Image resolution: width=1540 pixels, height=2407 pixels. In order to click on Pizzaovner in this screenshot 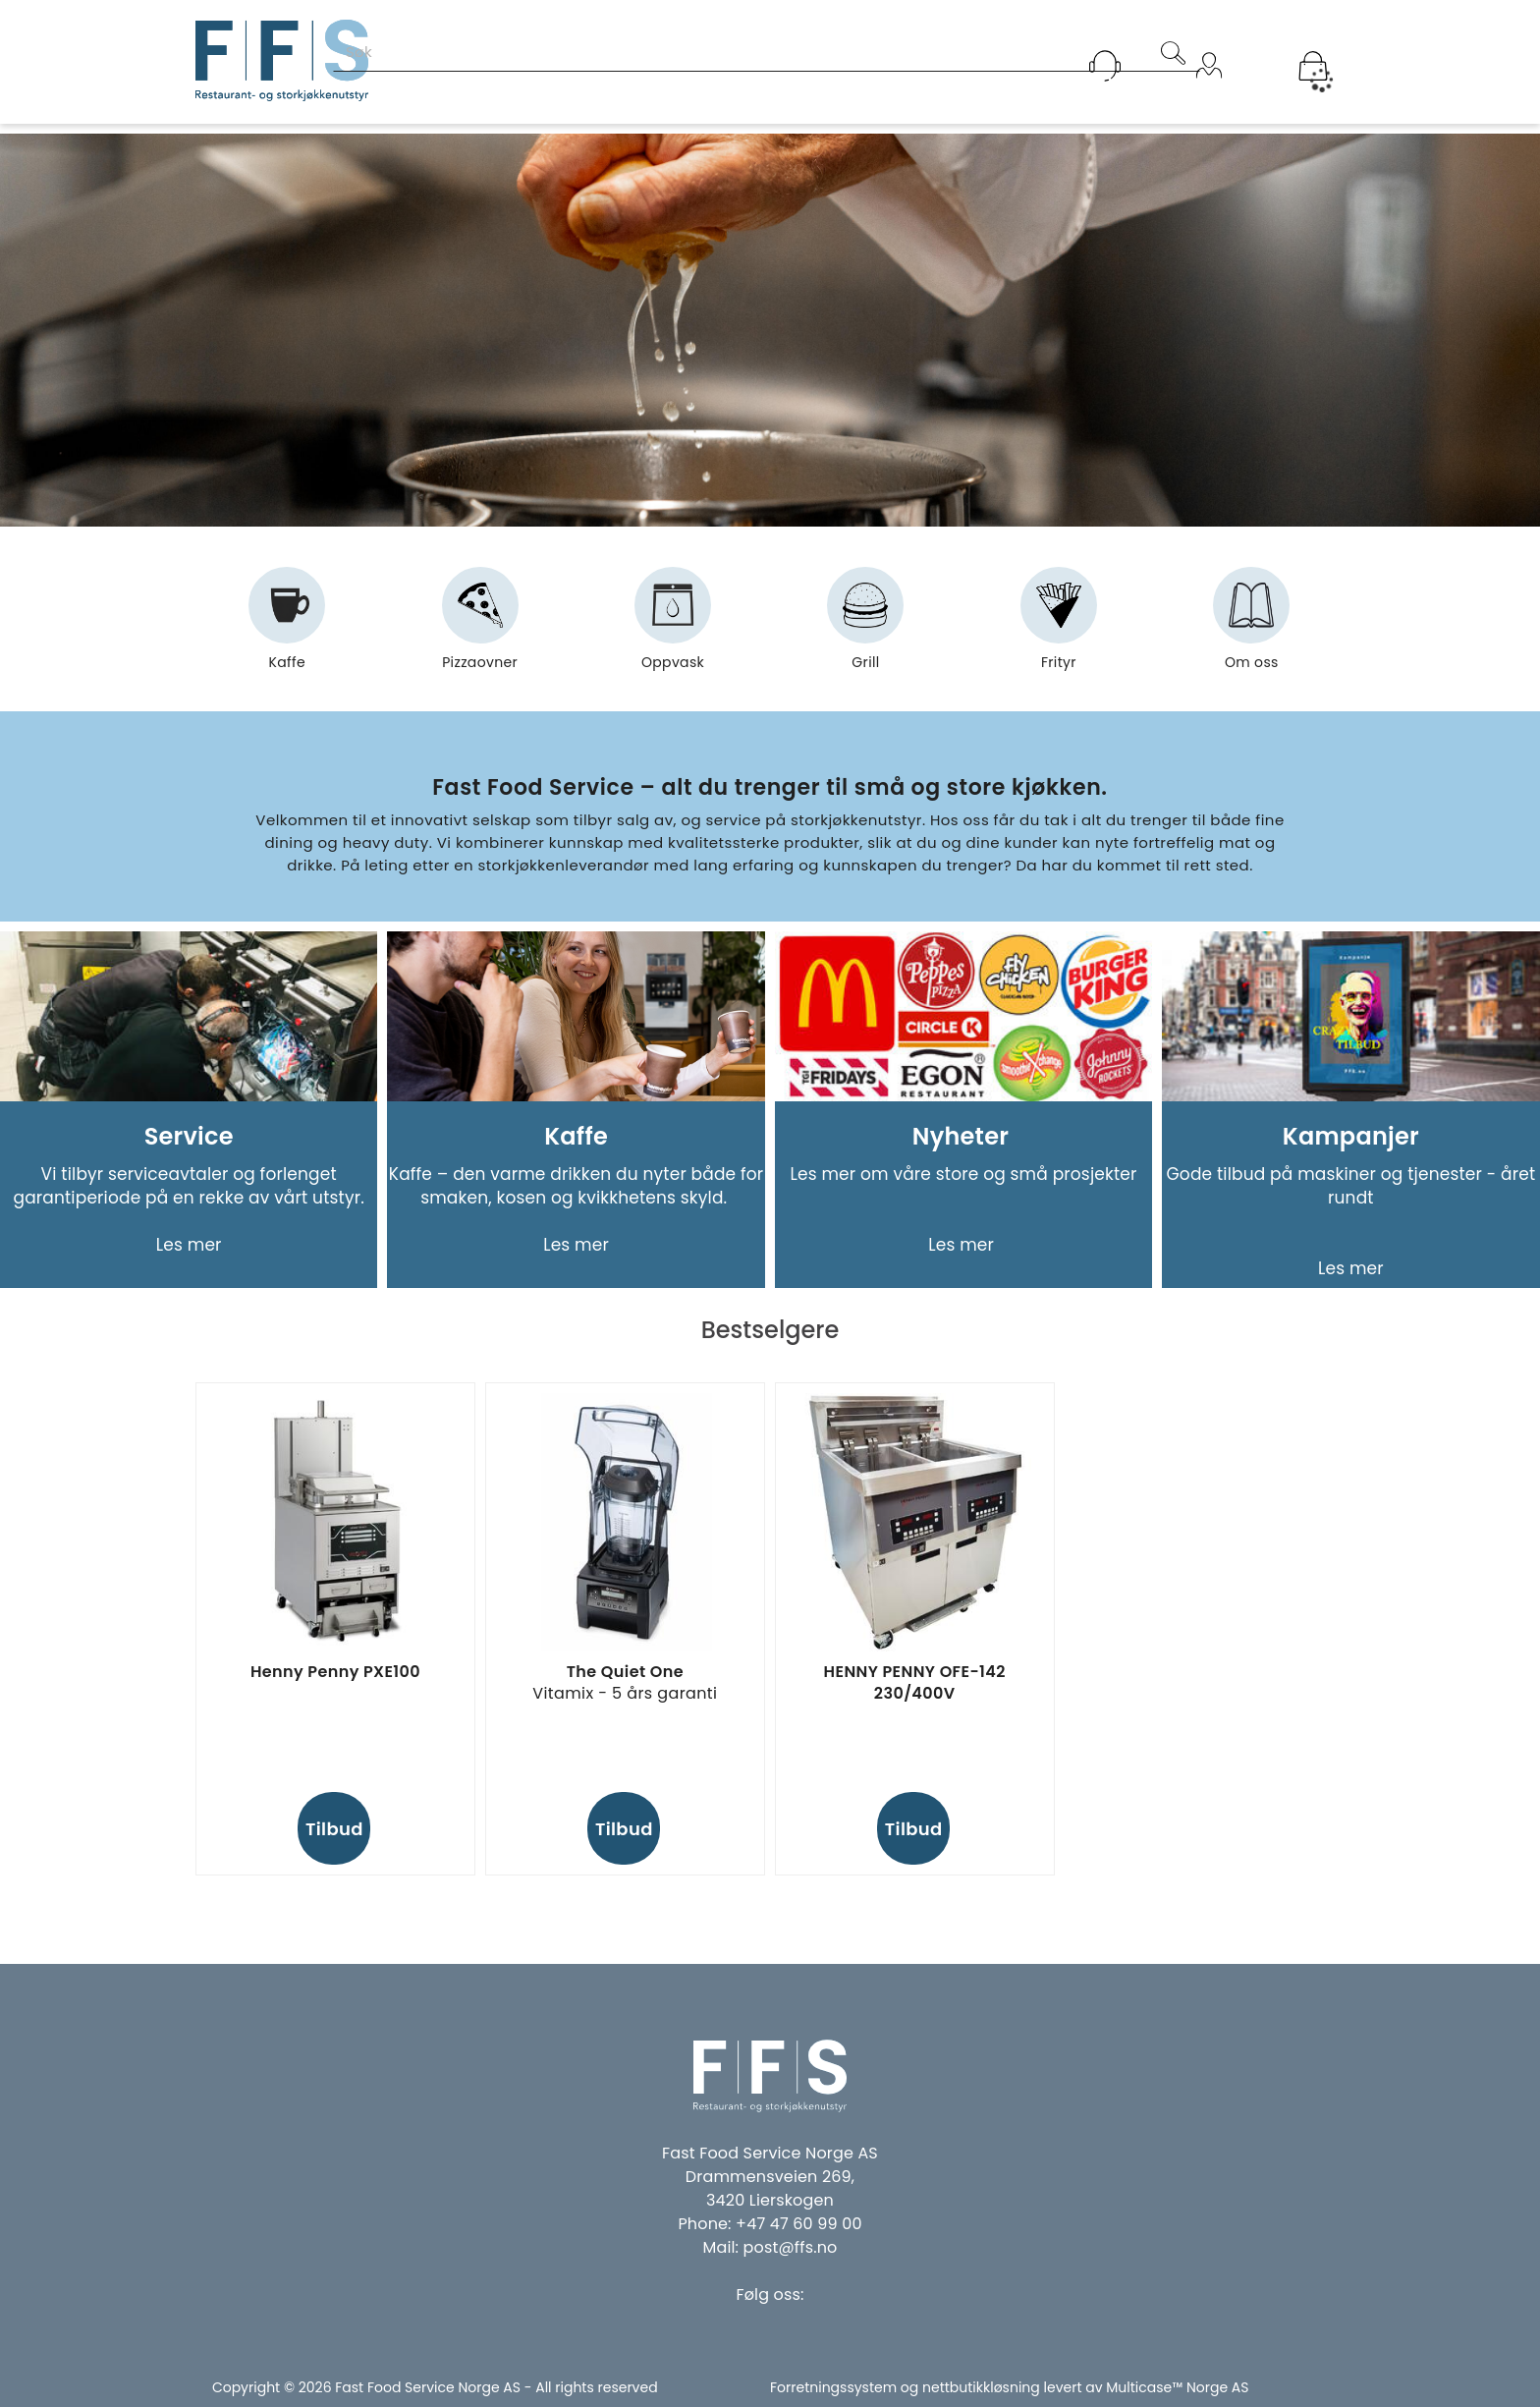, I will do `click(480, 627)`.